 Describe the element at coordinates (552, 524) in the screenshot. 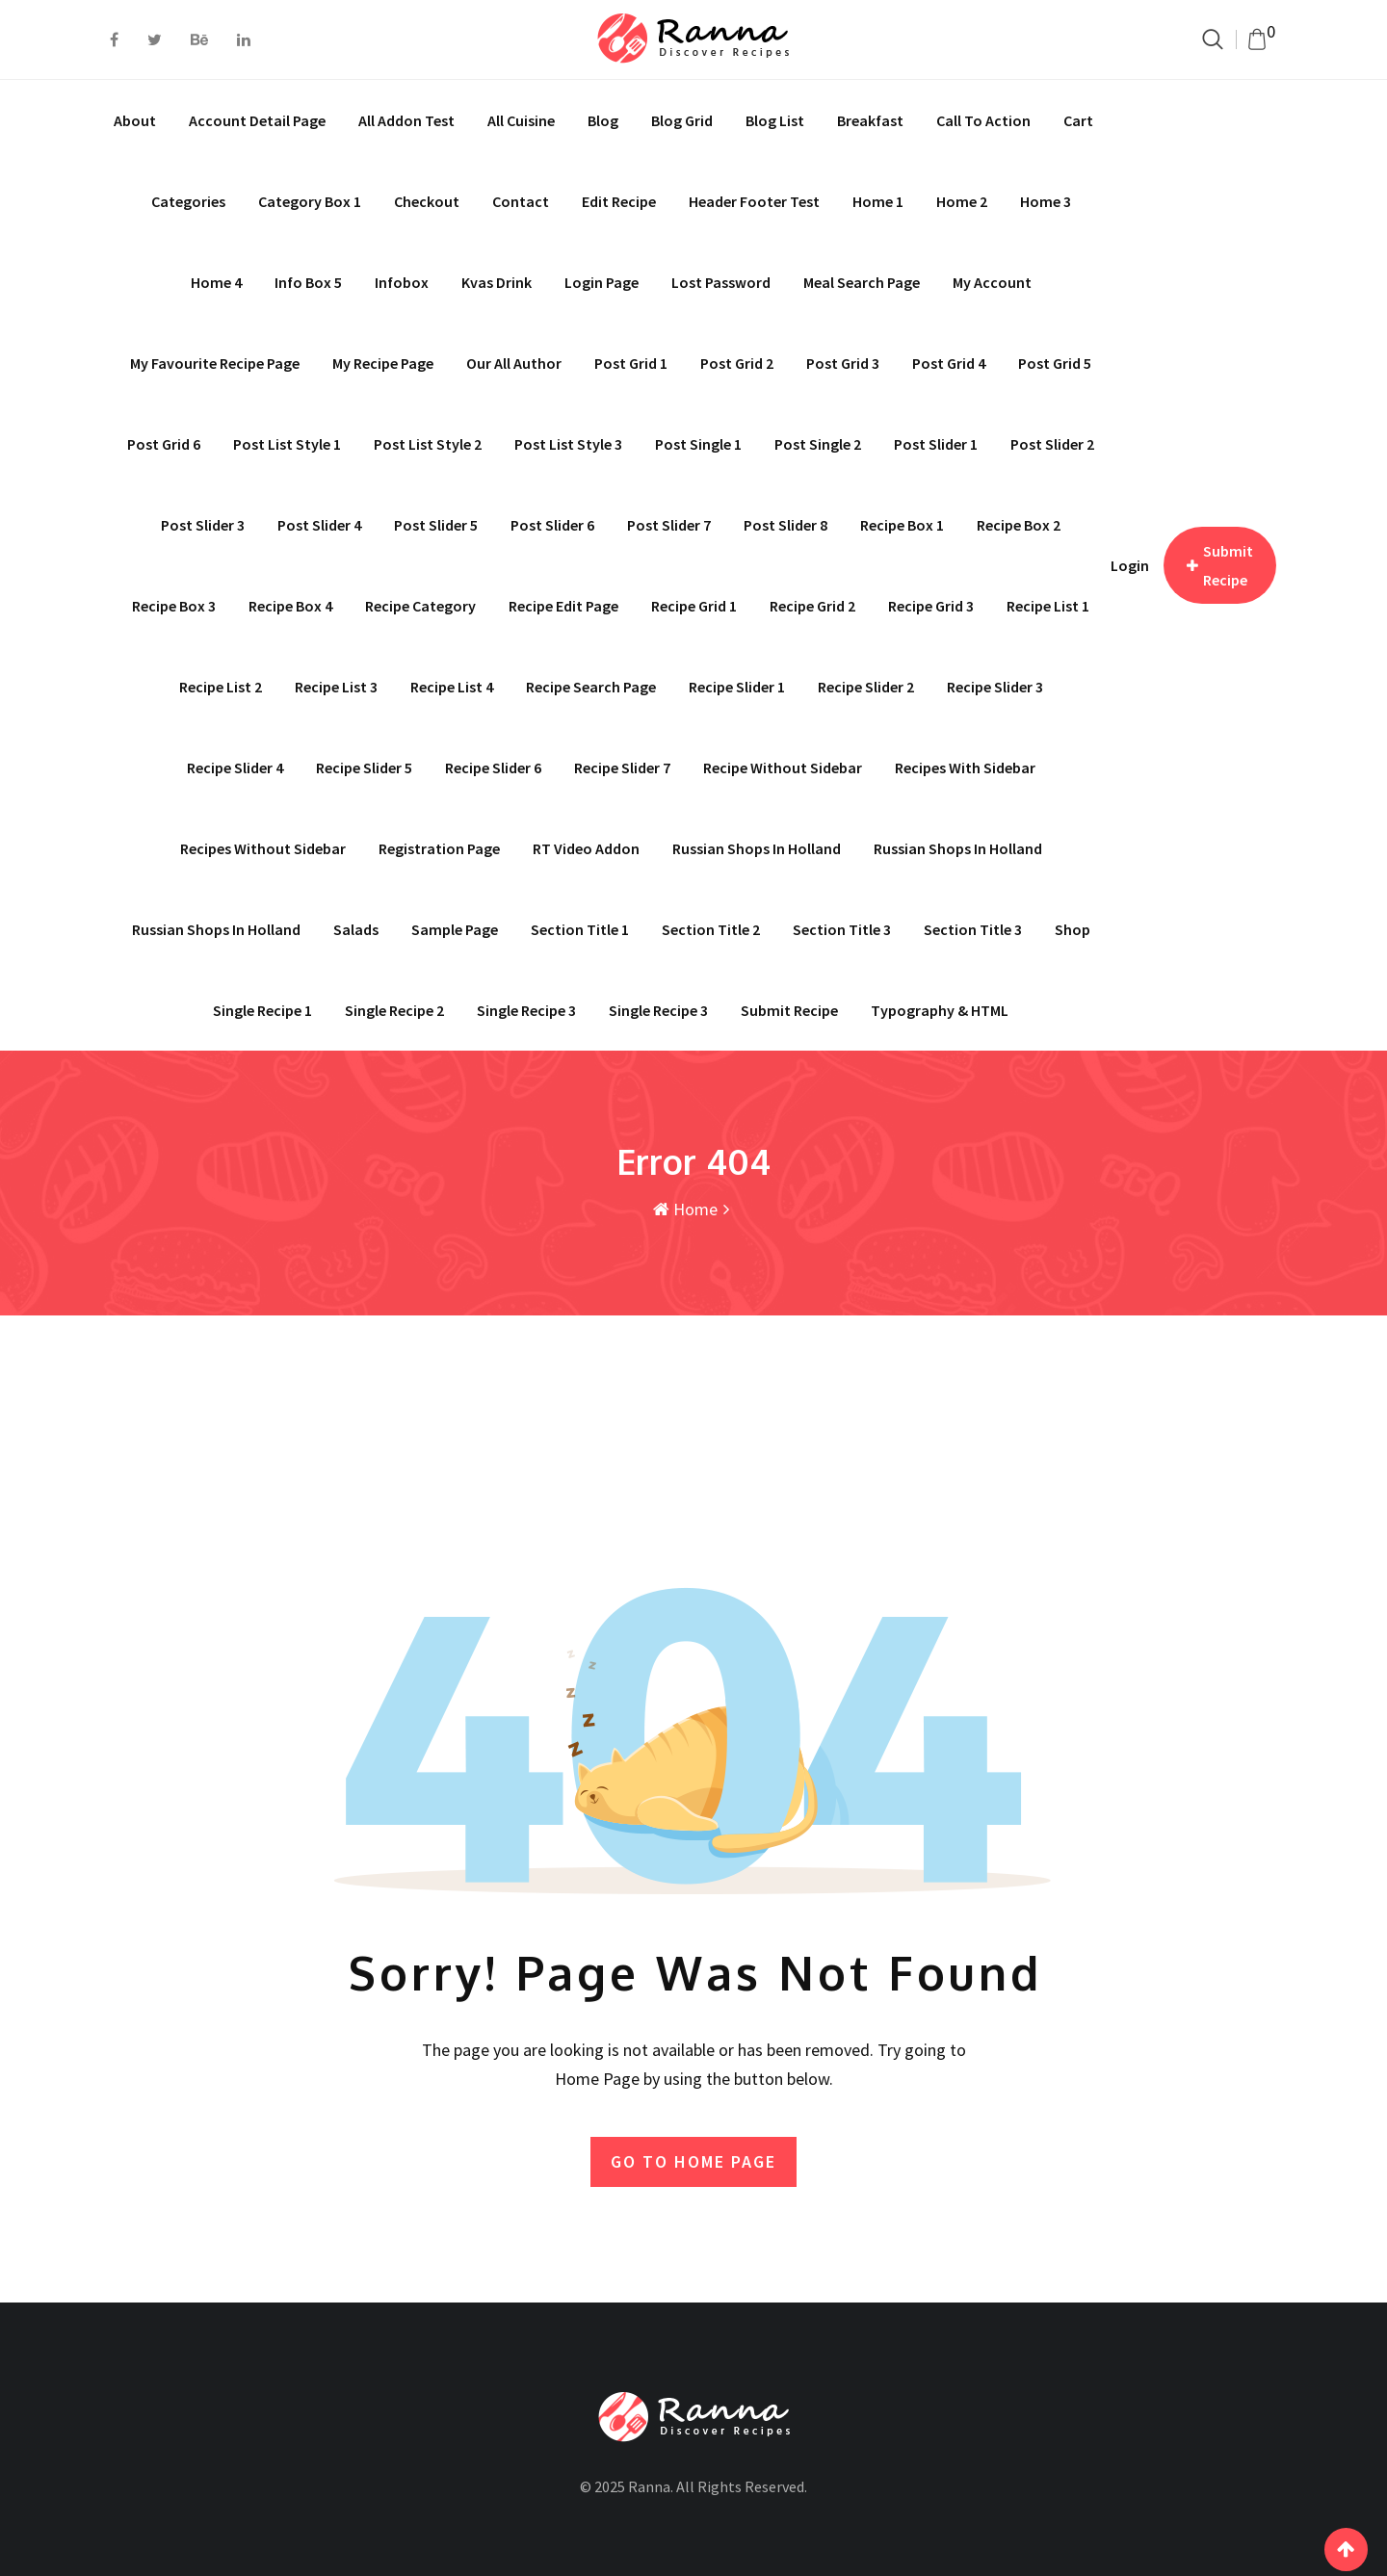

I see `Post Slider 6` at that location.